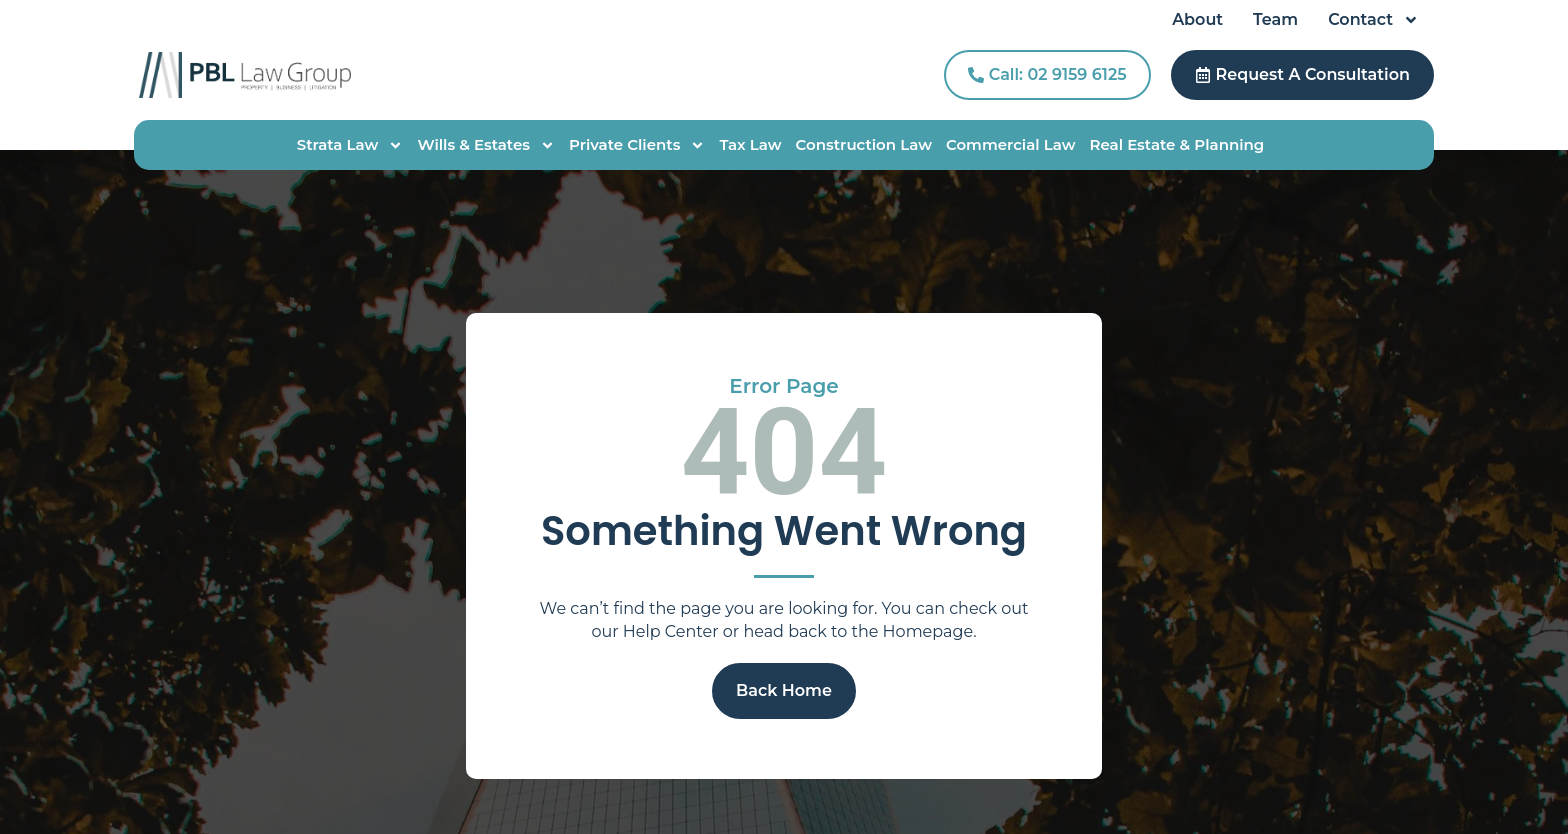  What do you see at coordinates (1373, 20) in the screenshot?
I see `Contact` at bounding box center [1373, 20].